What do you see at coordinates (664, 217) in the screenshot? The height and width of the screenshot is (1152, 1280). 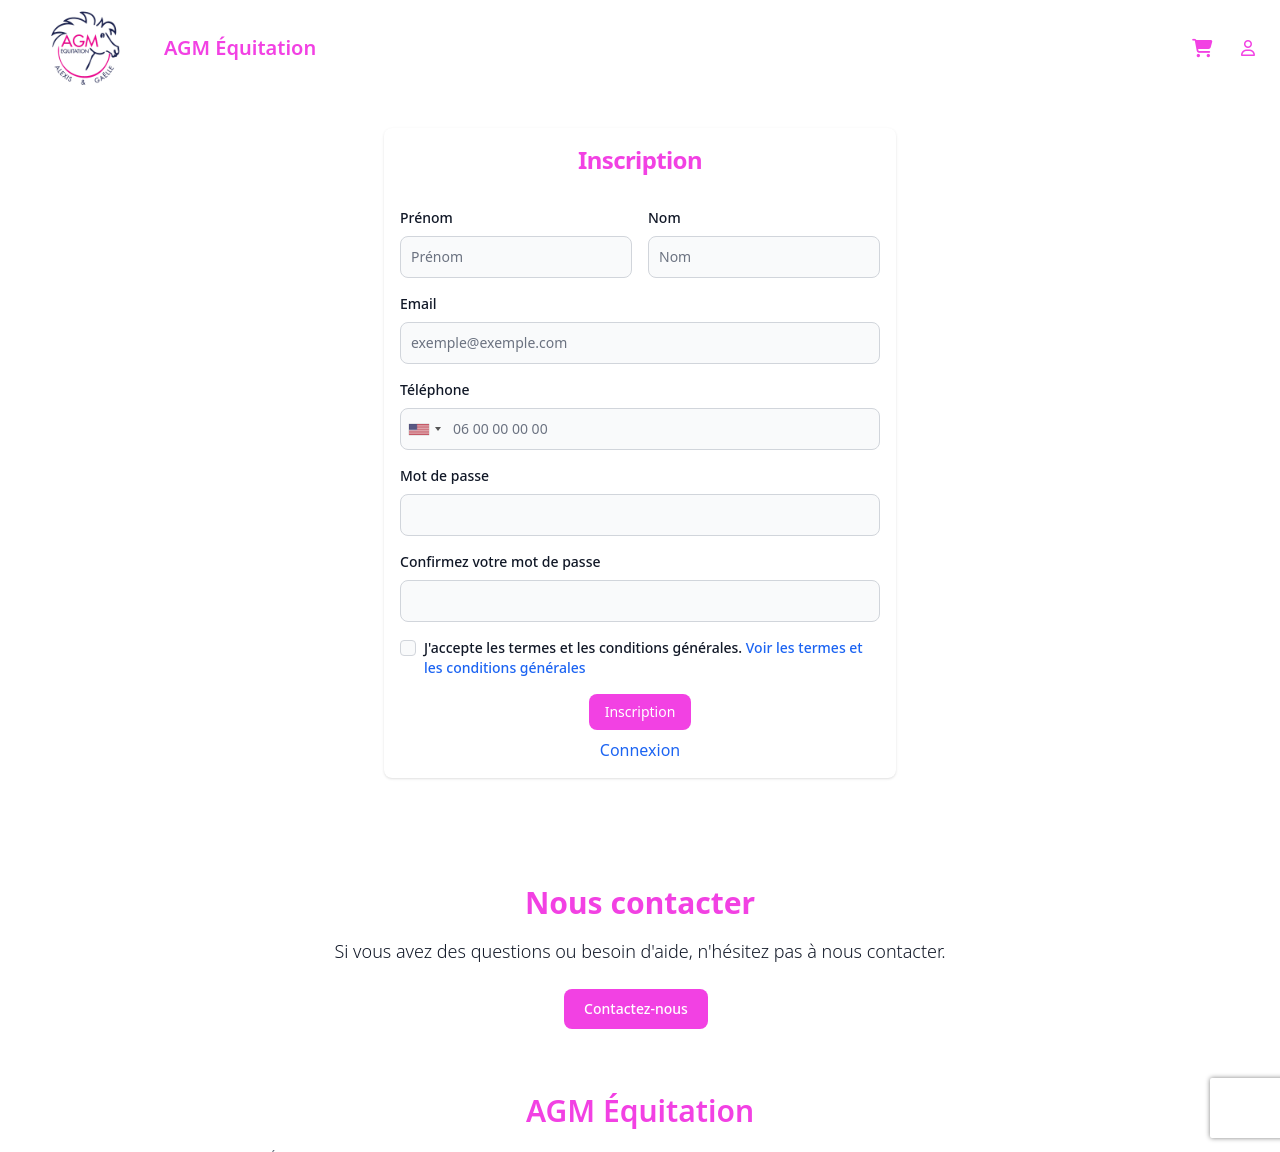 I see `Nom` at bounding box center [664, 217].